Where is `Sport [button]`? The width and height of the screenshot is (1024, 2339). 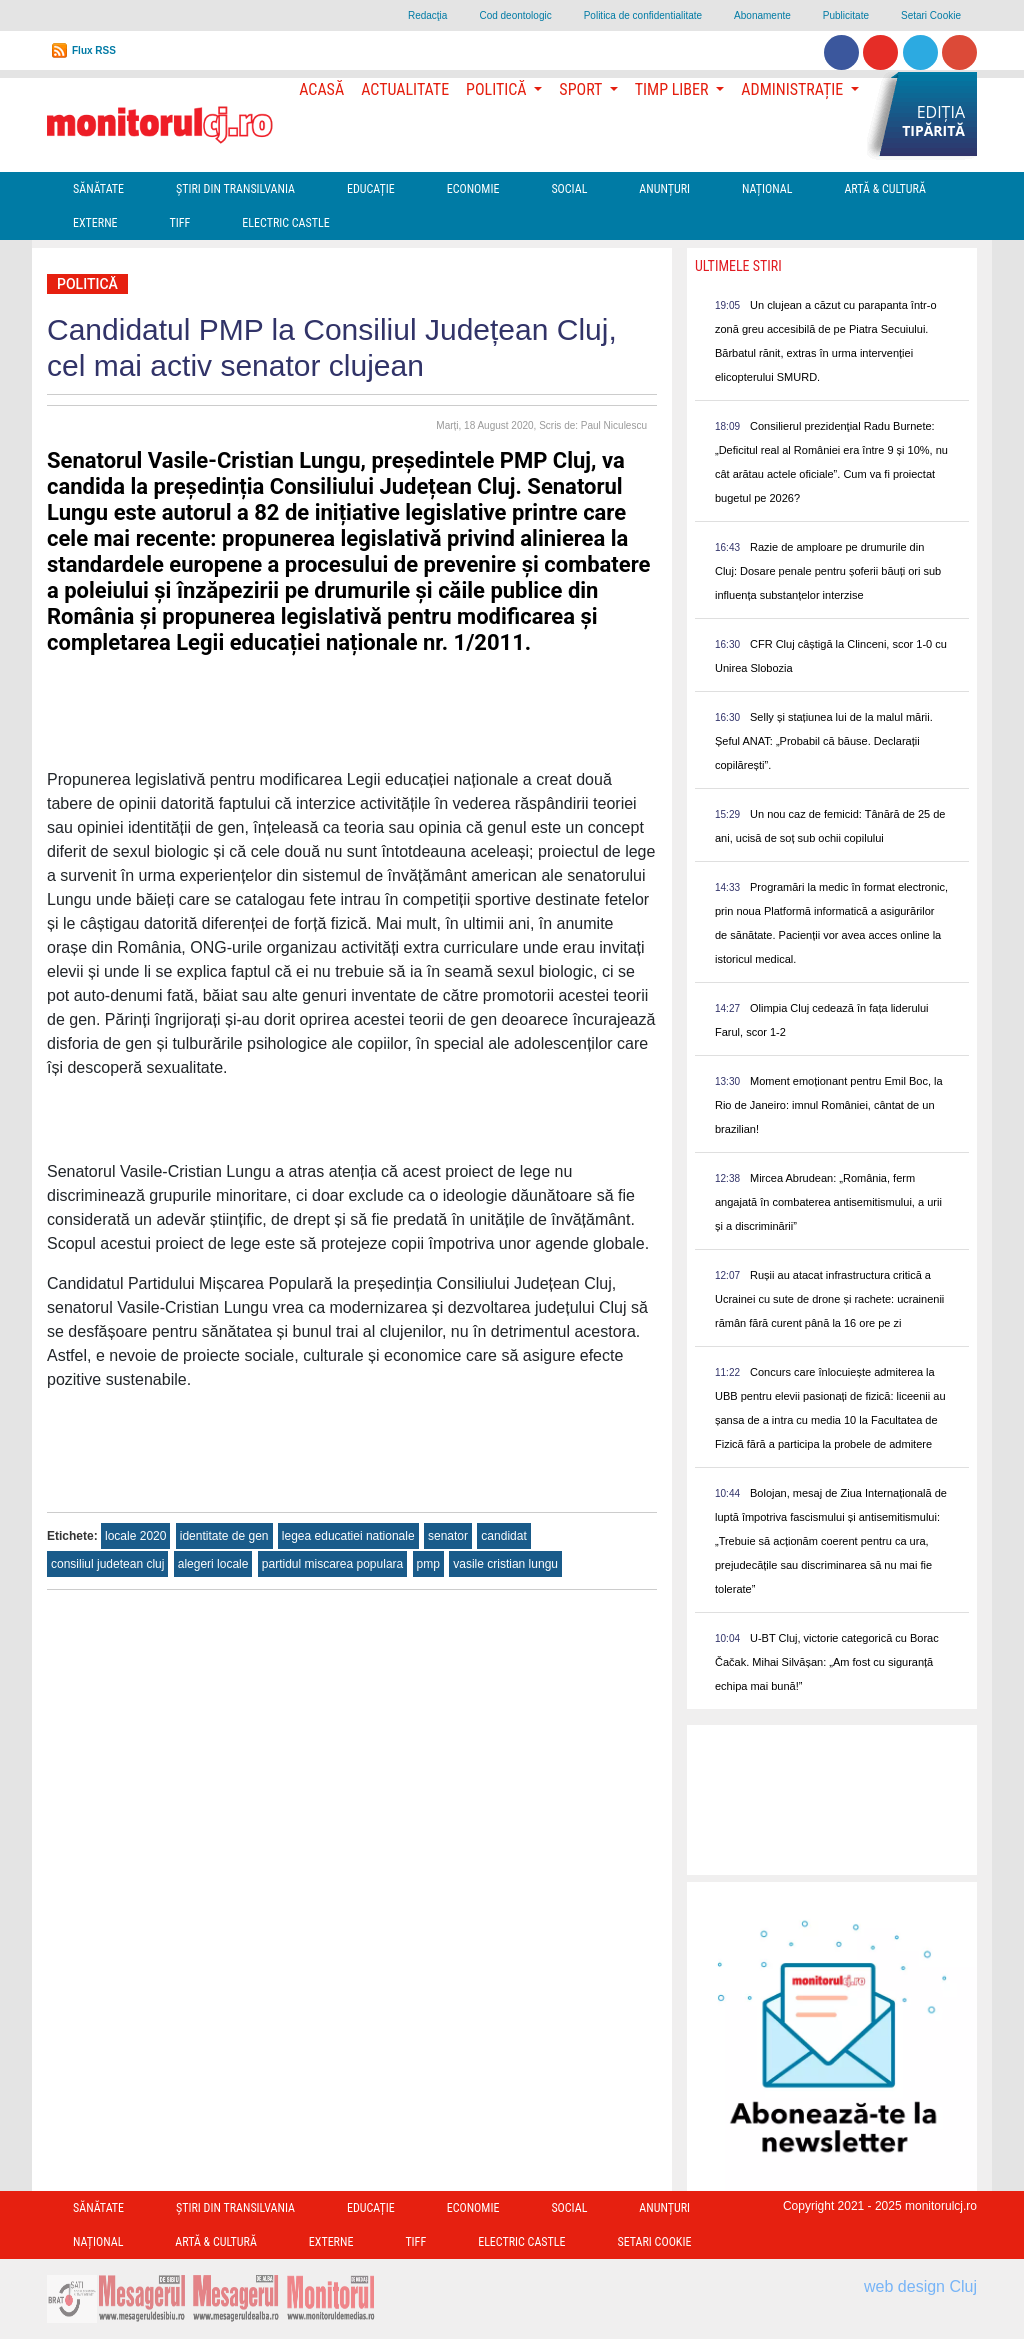 Sport [button] is located at coordinates (582, 89).